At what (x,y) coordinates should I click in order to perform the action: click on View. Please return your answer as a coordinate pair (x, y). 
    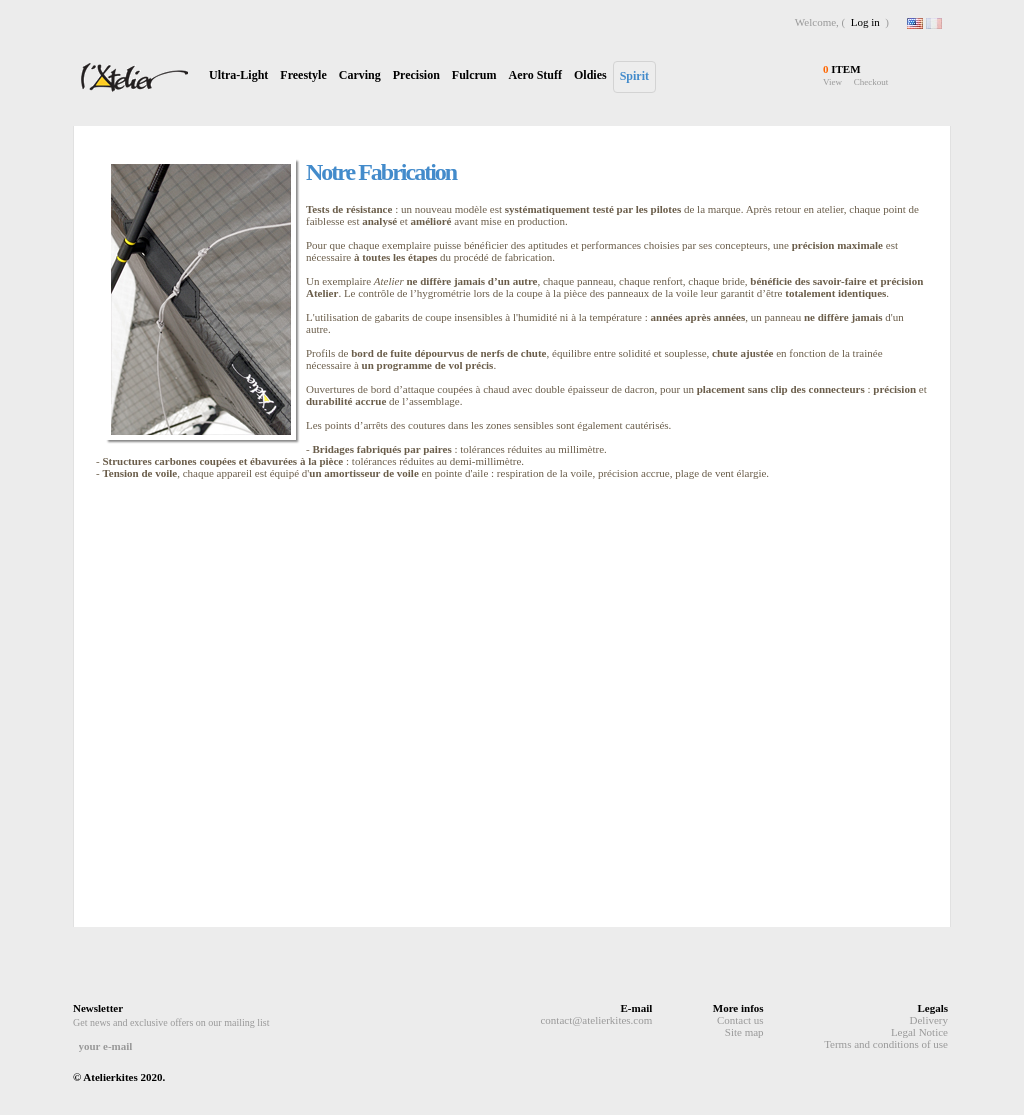
    Looking at the image, I should click on (832, 82).